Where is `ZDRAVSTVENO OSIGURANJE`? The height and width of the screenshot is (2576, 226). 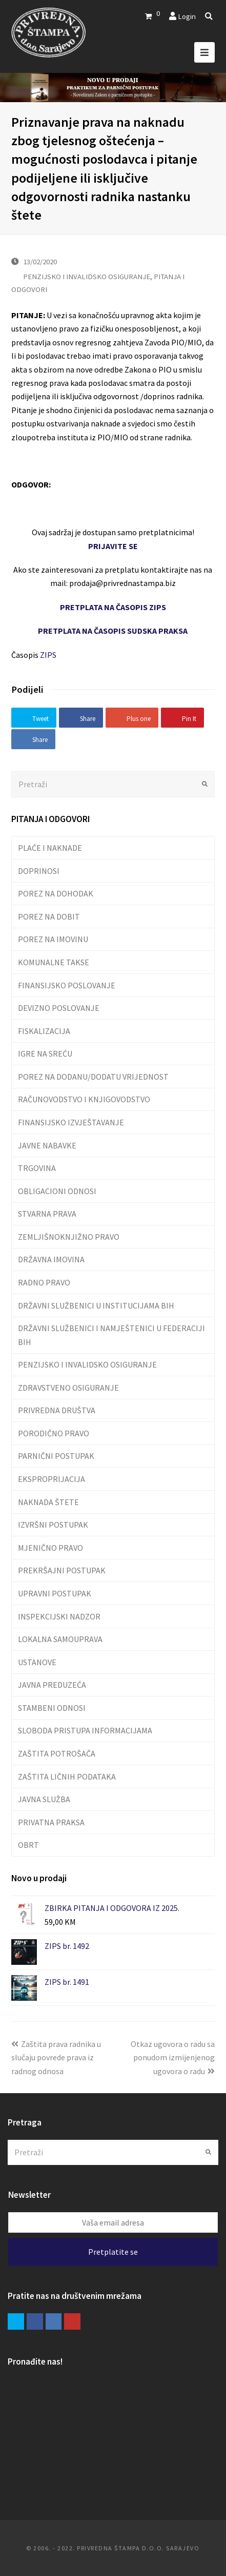 ZDRAVSTVENO OSIGURANJE is located at coordinates (68, 1387).